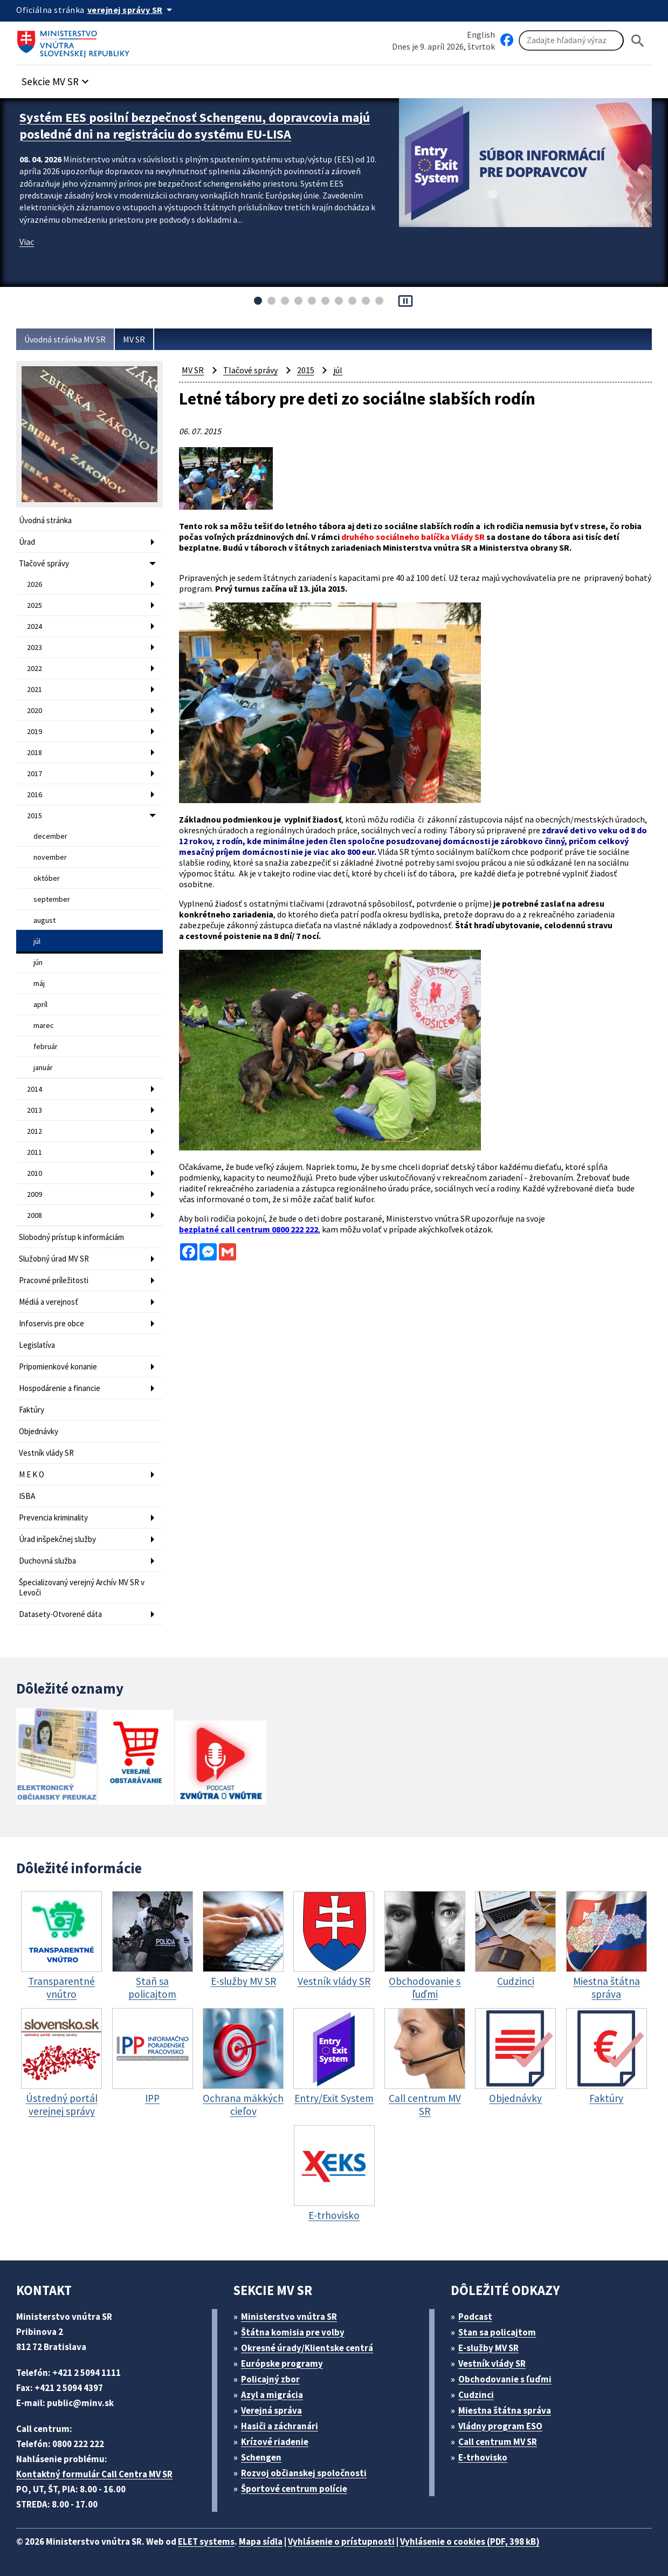 The image size is (668, 2576). I want to click on 2024, so click(34, 626).